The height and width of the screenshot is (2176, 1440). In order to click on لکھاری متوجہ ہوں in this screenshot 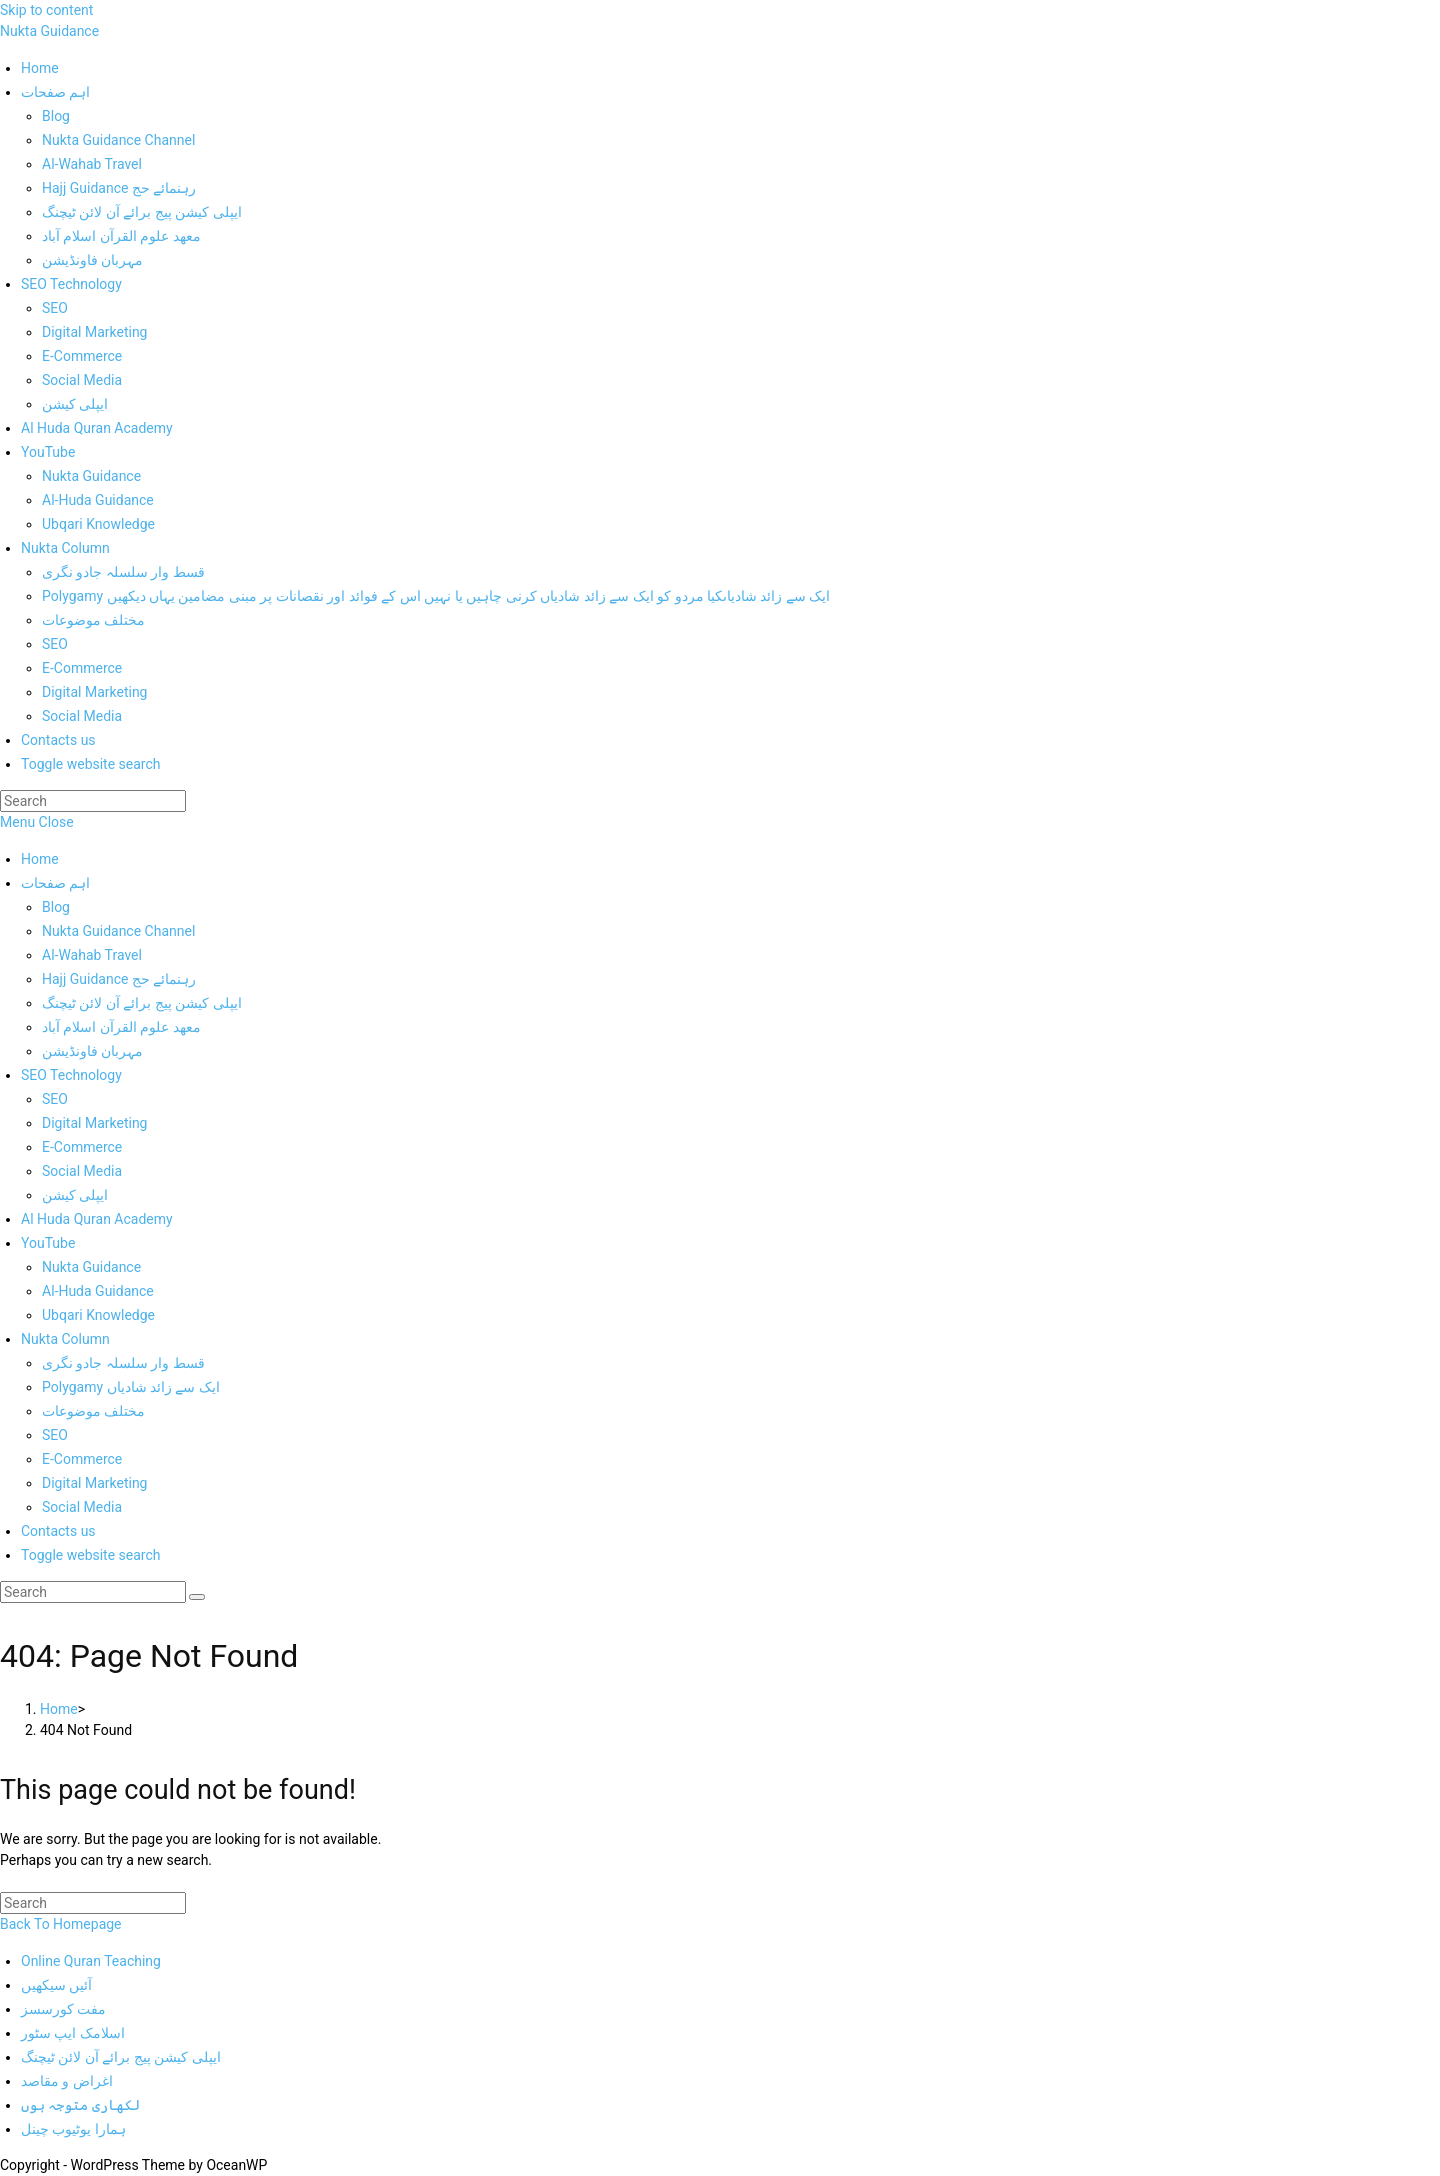, I will do `click(80, 2105)`.